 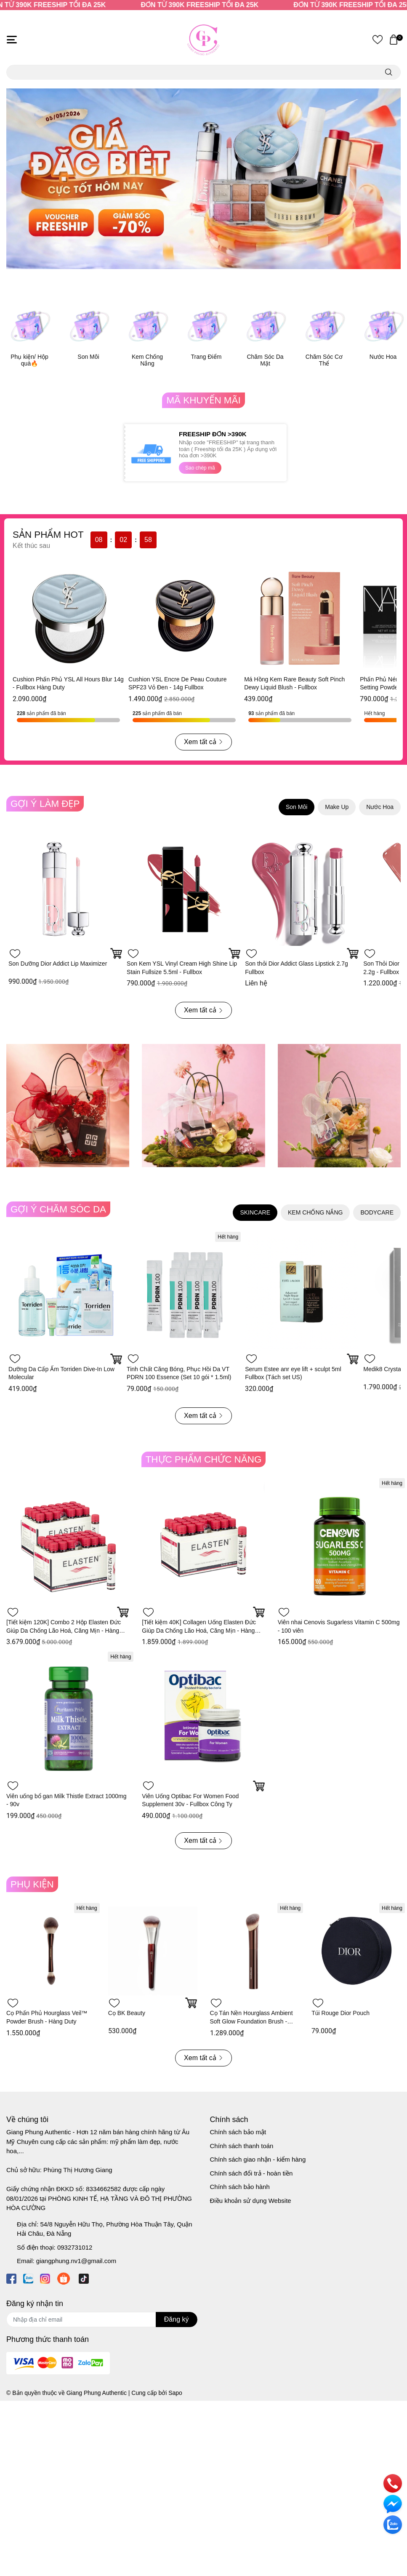 What do you see at coordinates (199, 1630) in the screenshot?
I see `[Tiết kiệm 40K] Collagen Uống Elasten Đức Giúp Da Chống Lão Hoá, Căng Mịn - Hàng Công Ty` at bounding box center [199, 1630].